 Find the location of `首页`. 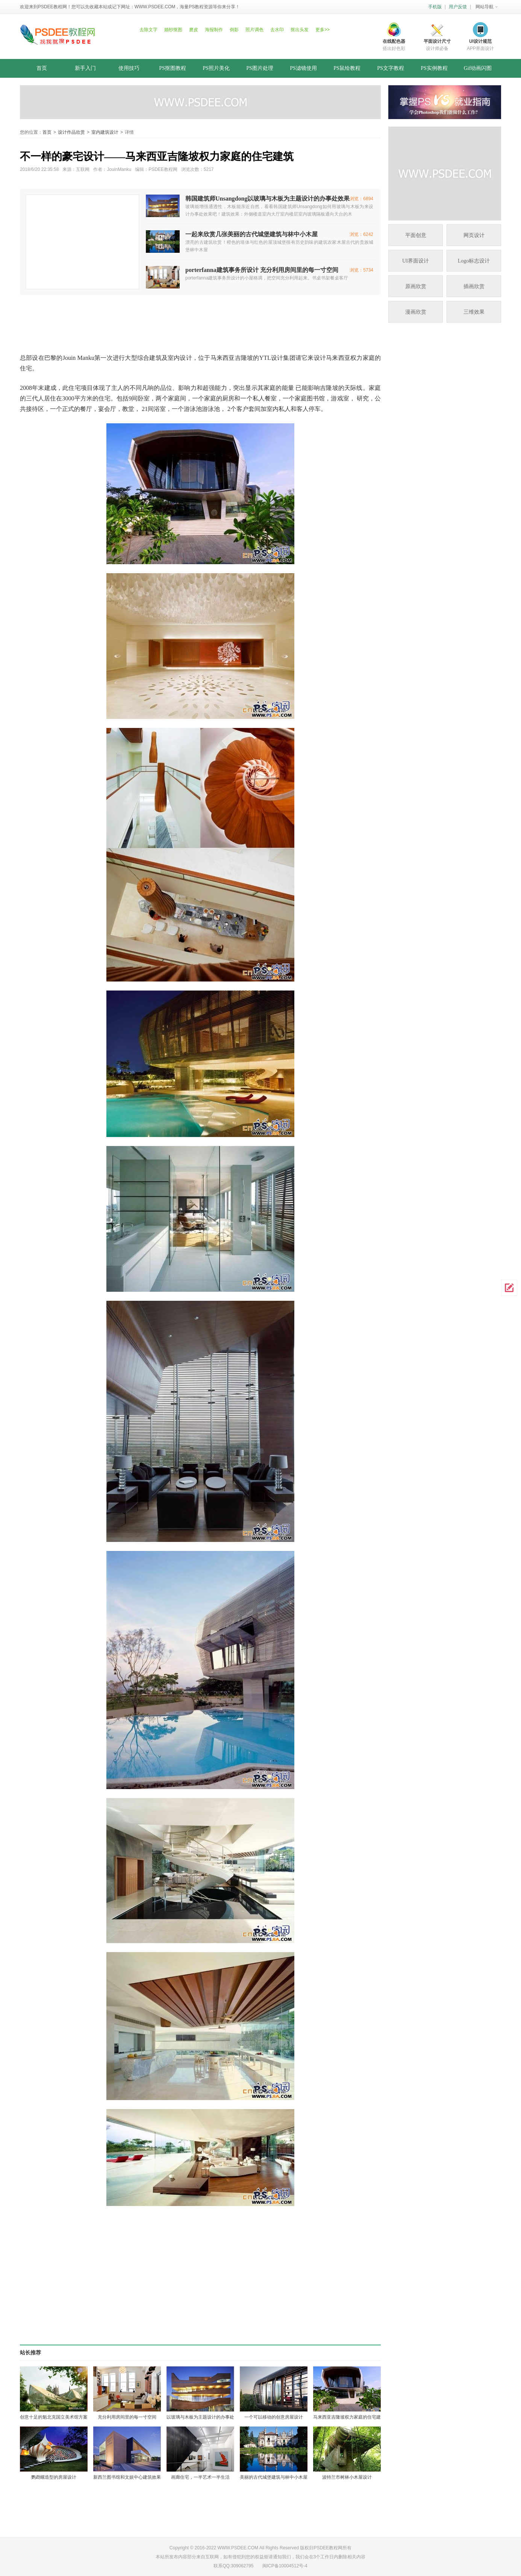

首页 is located at coordinates (41, 68).